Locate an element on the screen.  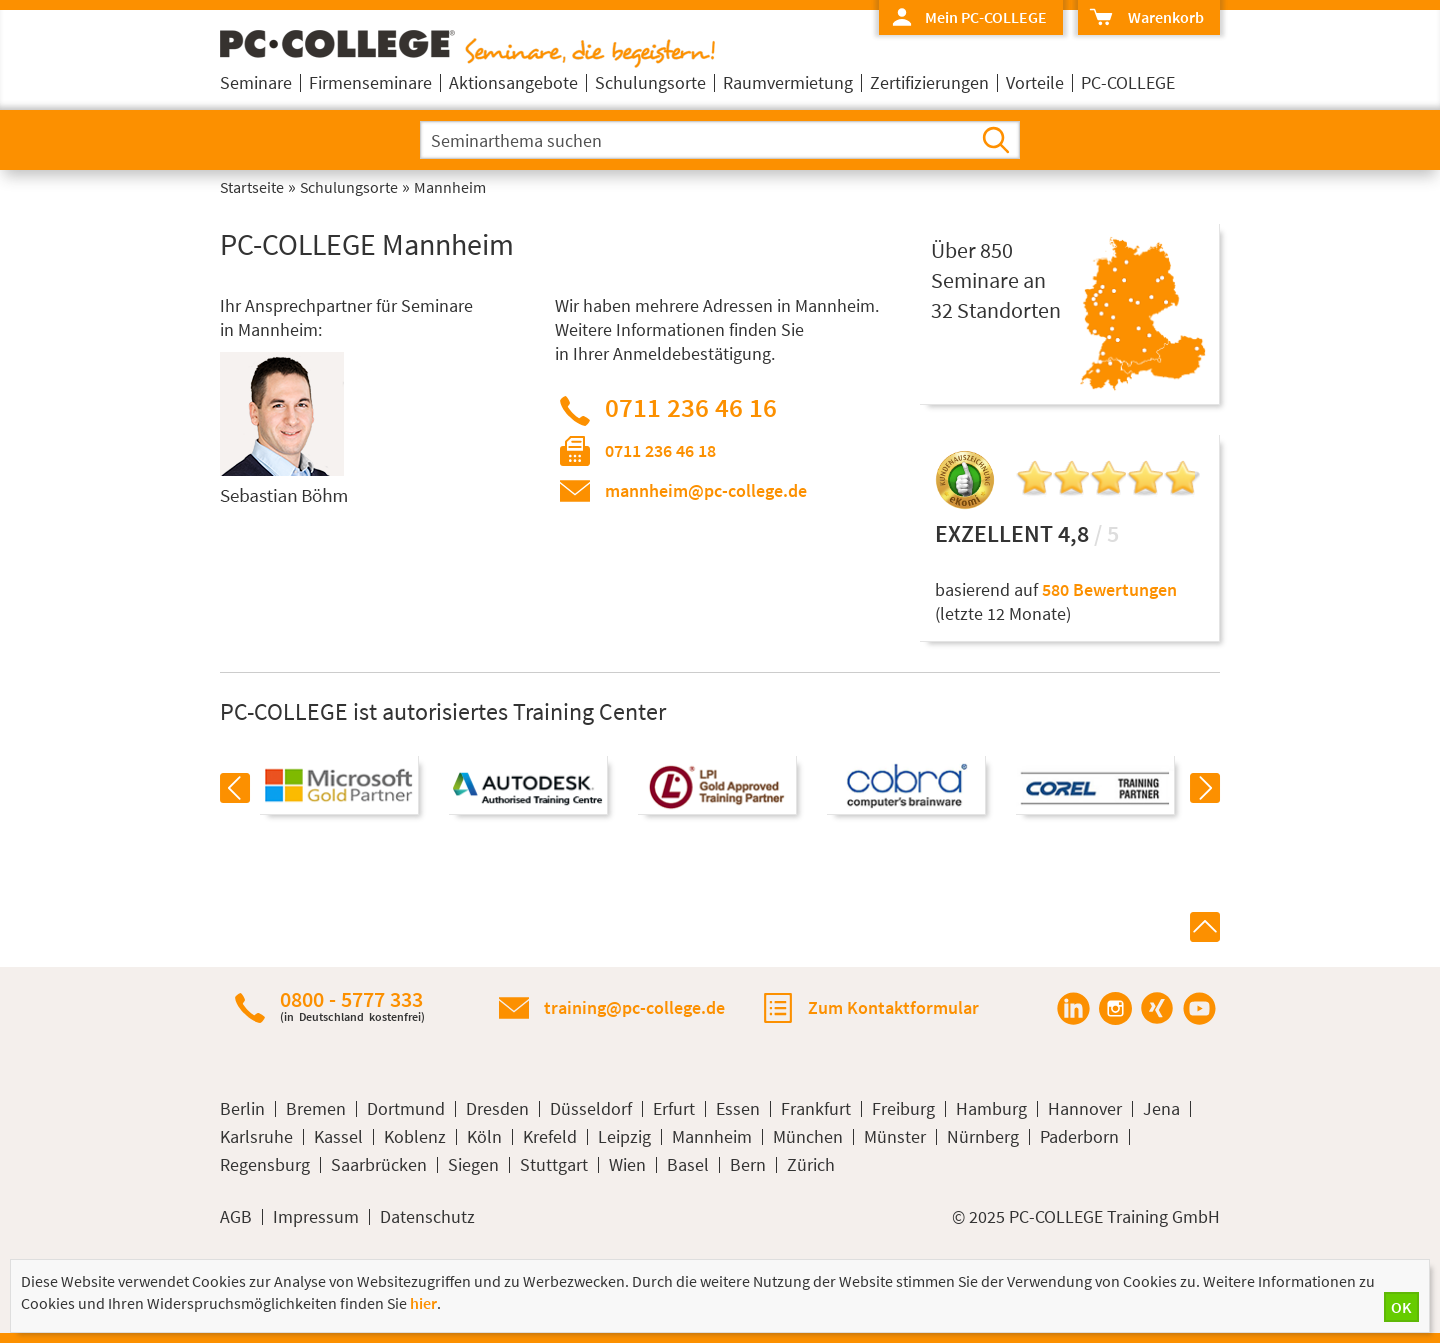
AGB is located at coordinates (236, 1217).